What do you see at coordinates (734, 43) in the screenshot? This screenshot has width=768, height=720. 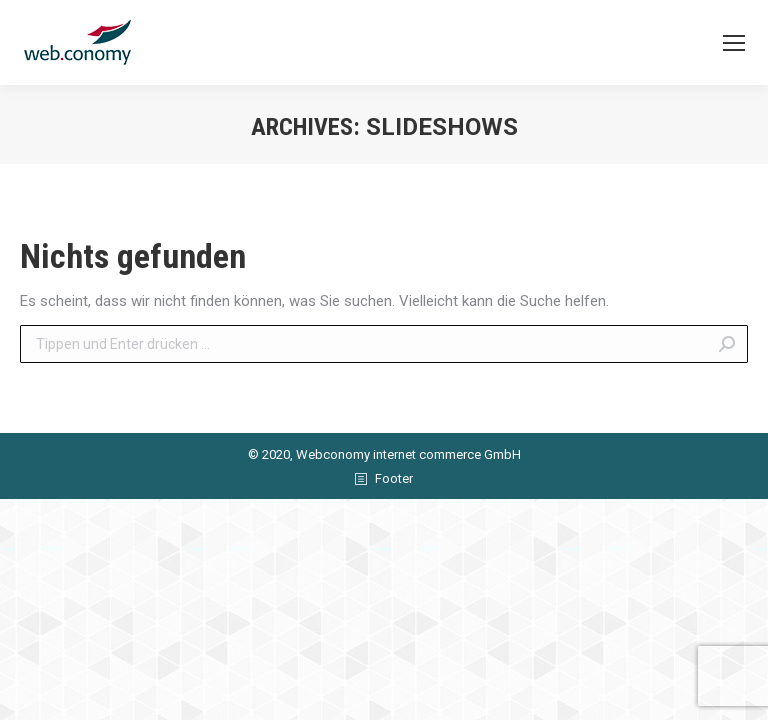 I see `[Mobile menu icon]` at bounding box center [734, 43].